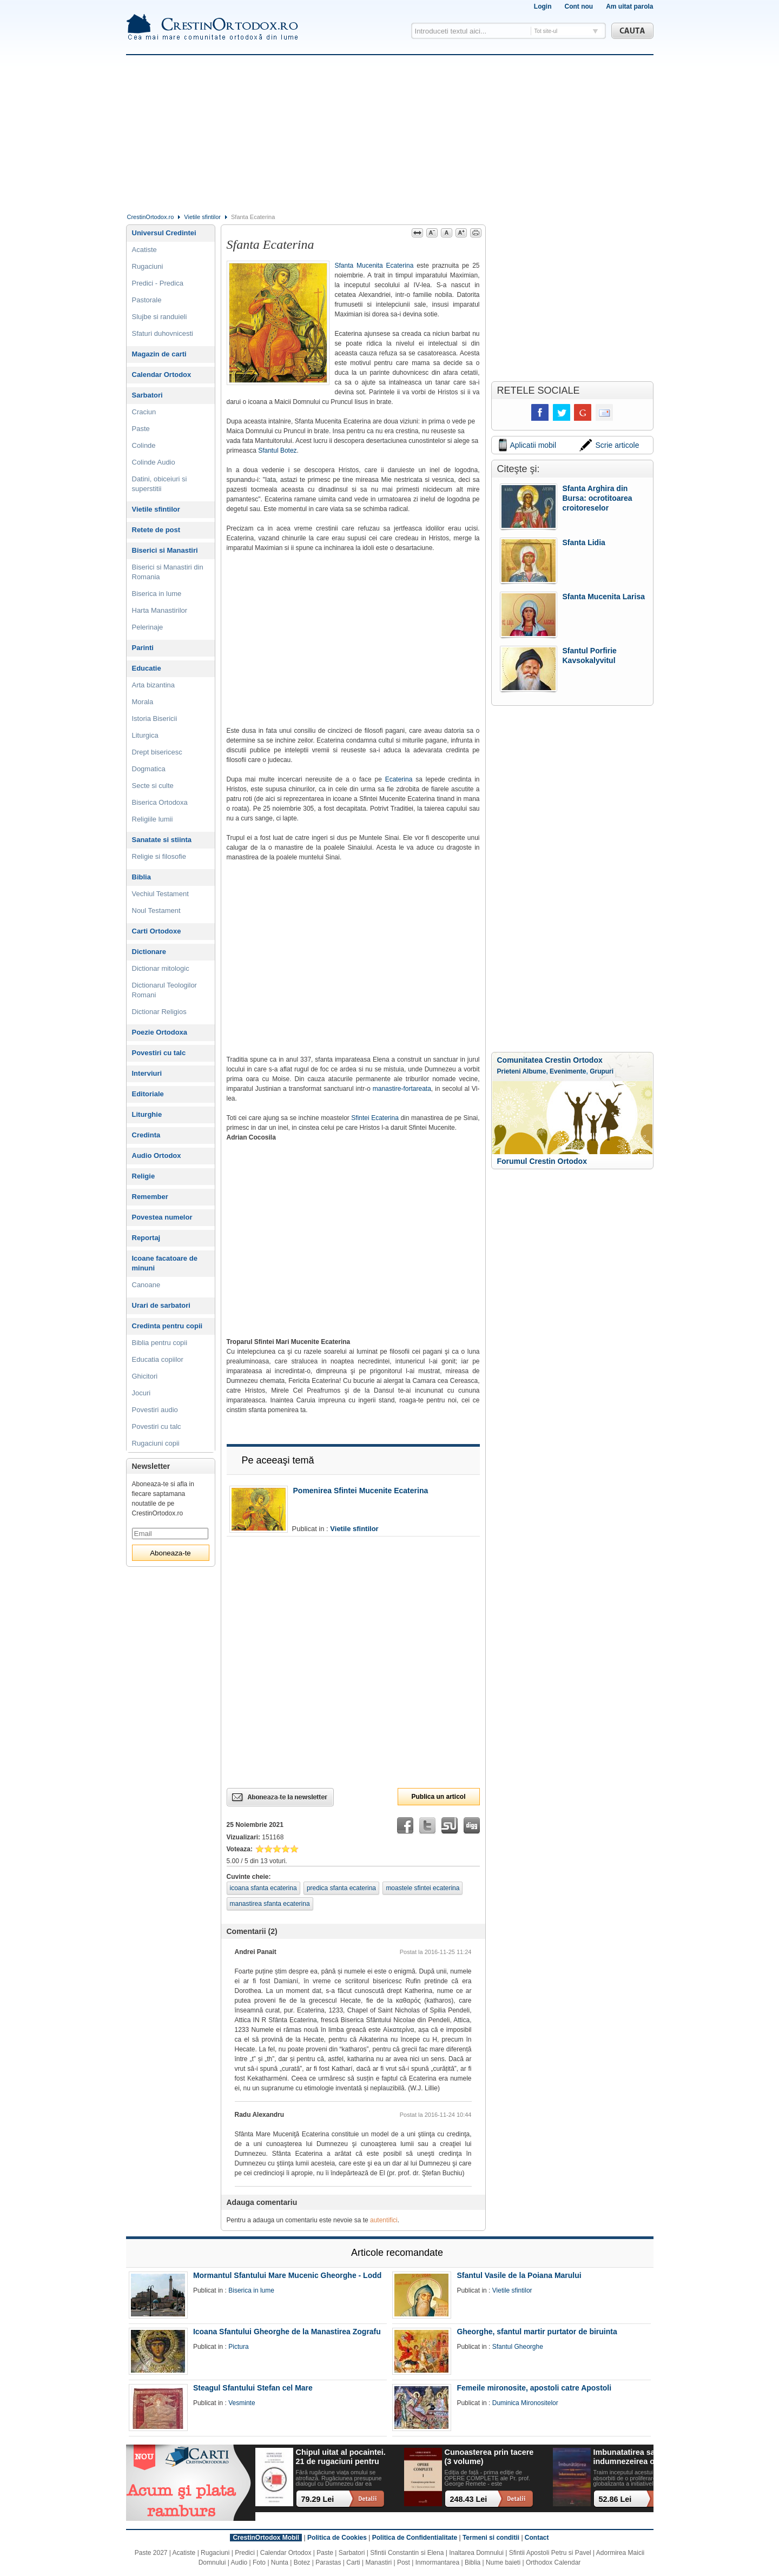  Describe the element at coordinates (287, 2331) in the screenshot. I see `Icoana Sfantului Gheorghe de la Manastirea Zografu` at that location.